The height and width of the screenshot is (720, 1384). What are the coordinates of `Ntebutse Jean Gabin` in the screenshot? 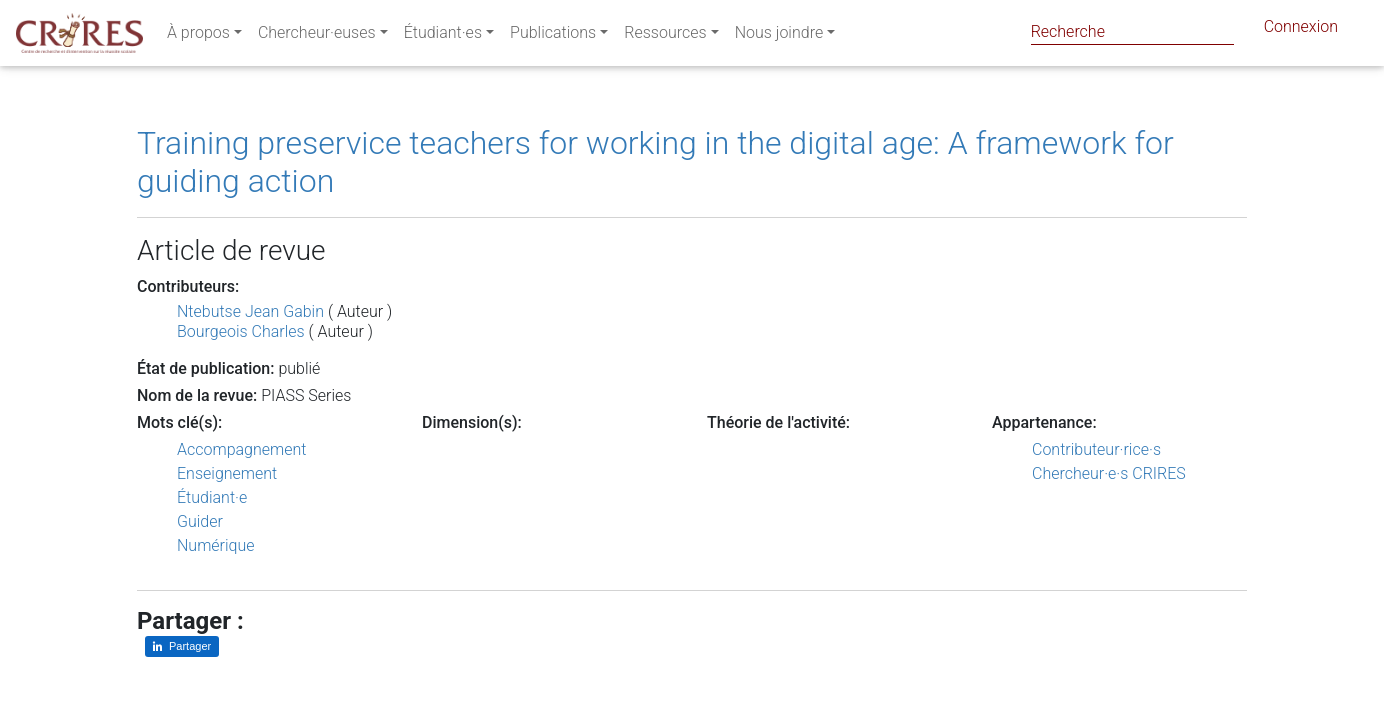 It's located at (250, 311).